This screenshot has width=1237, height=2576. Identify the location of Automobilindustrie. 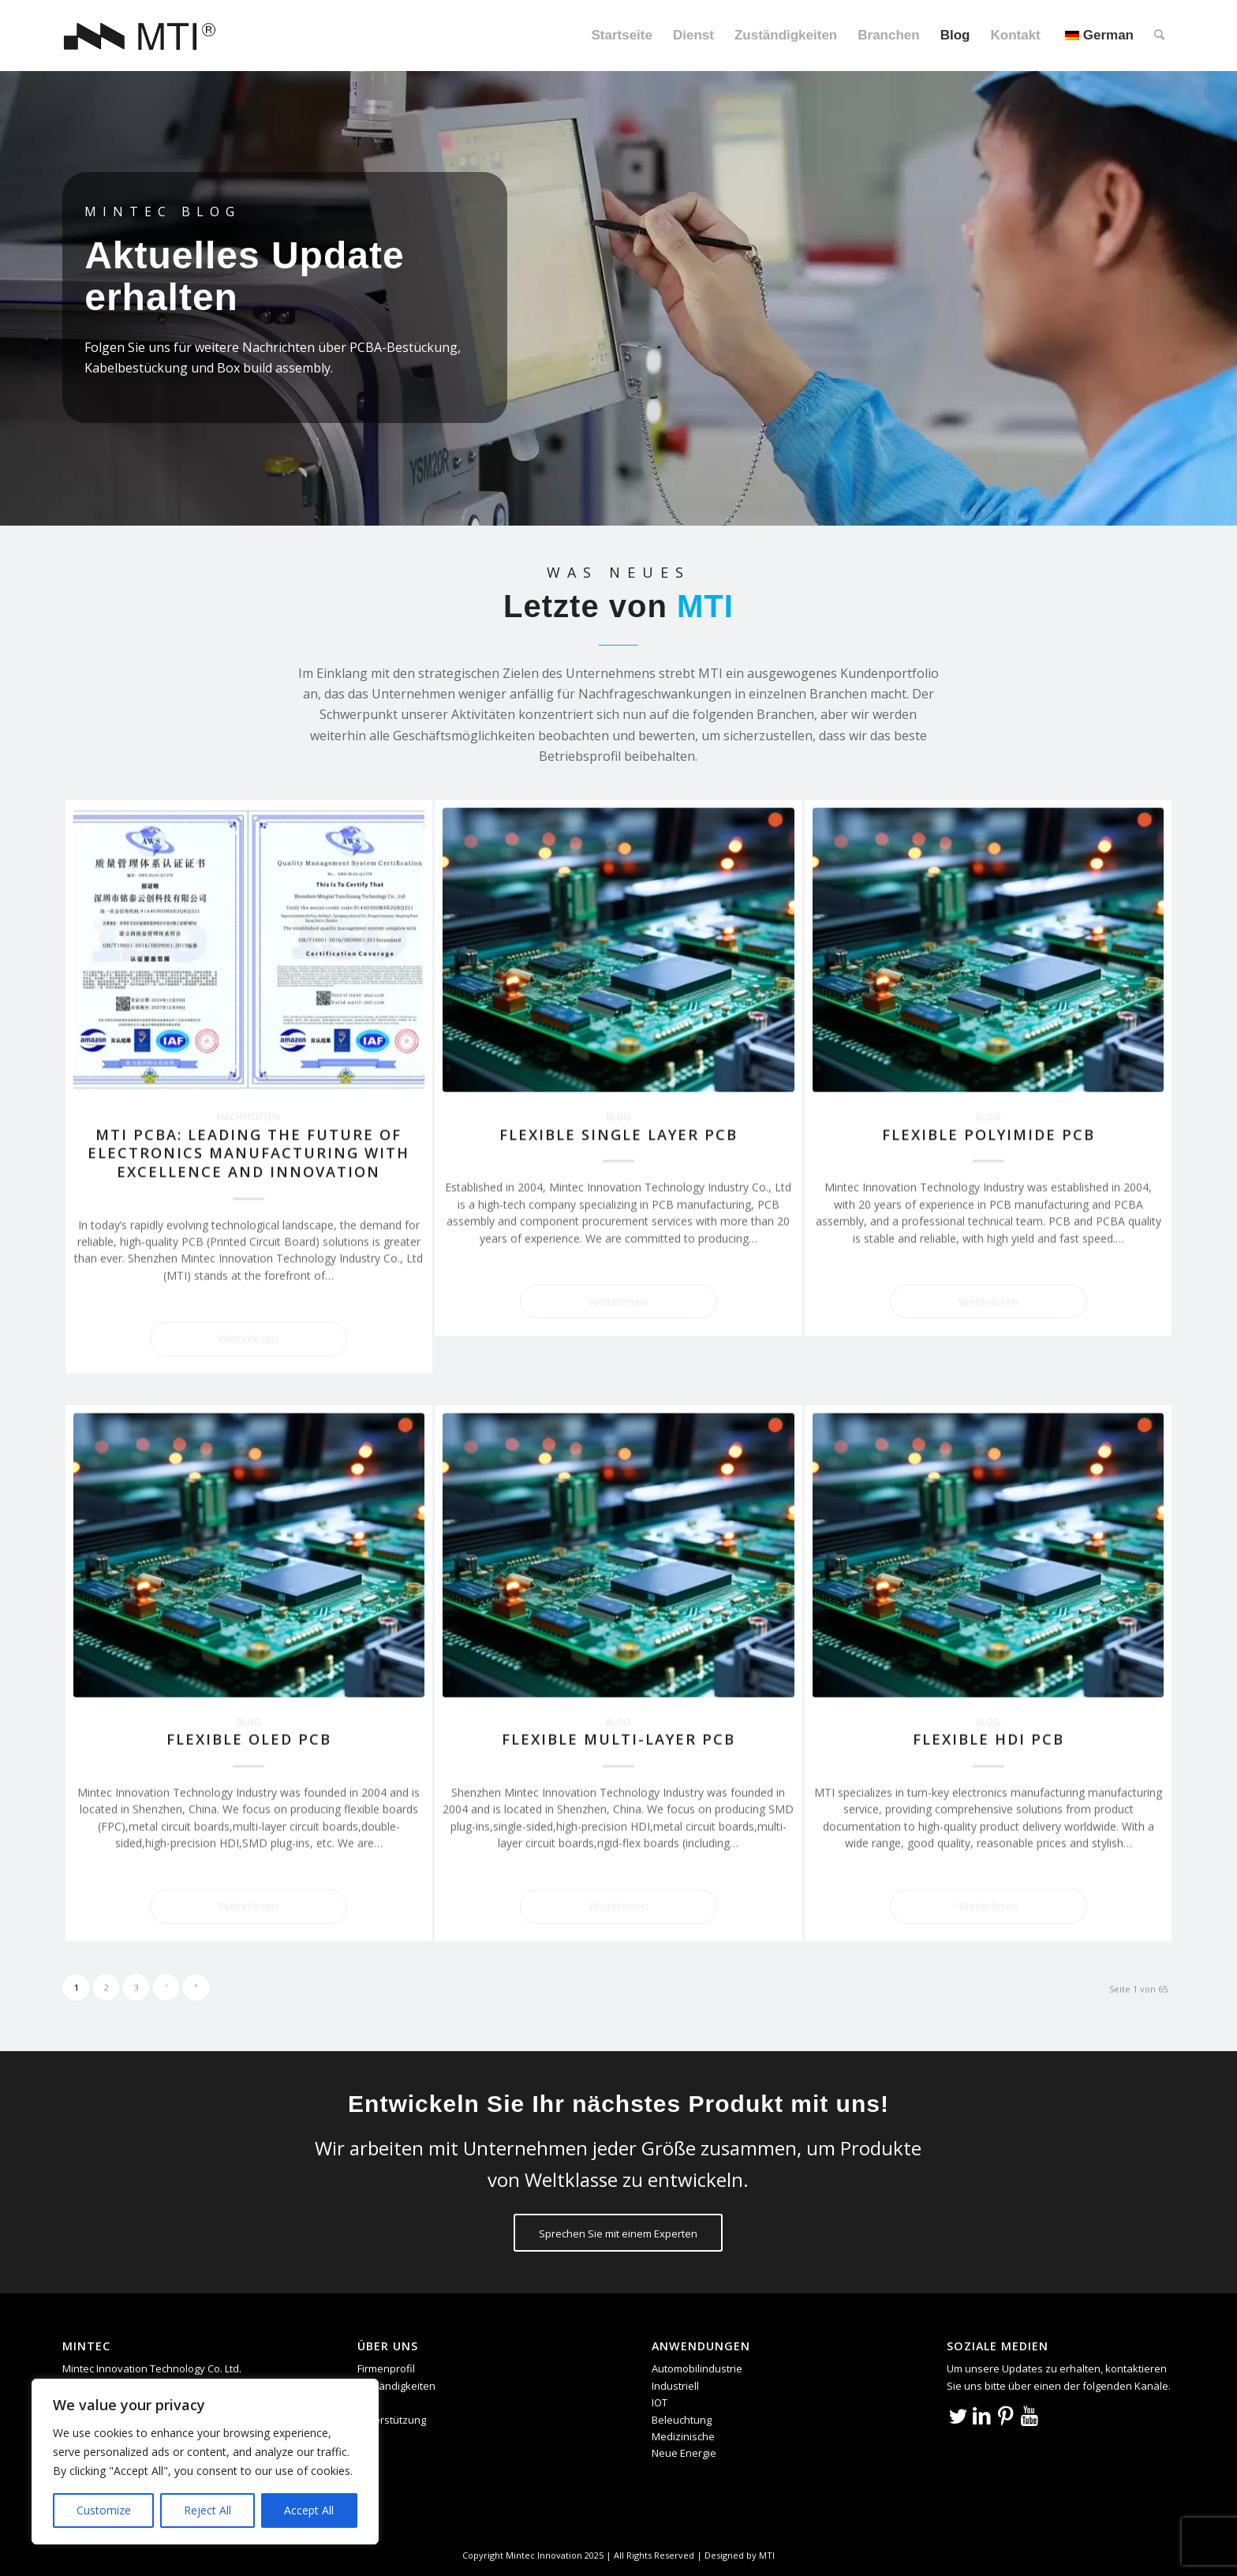
(697, 2368).